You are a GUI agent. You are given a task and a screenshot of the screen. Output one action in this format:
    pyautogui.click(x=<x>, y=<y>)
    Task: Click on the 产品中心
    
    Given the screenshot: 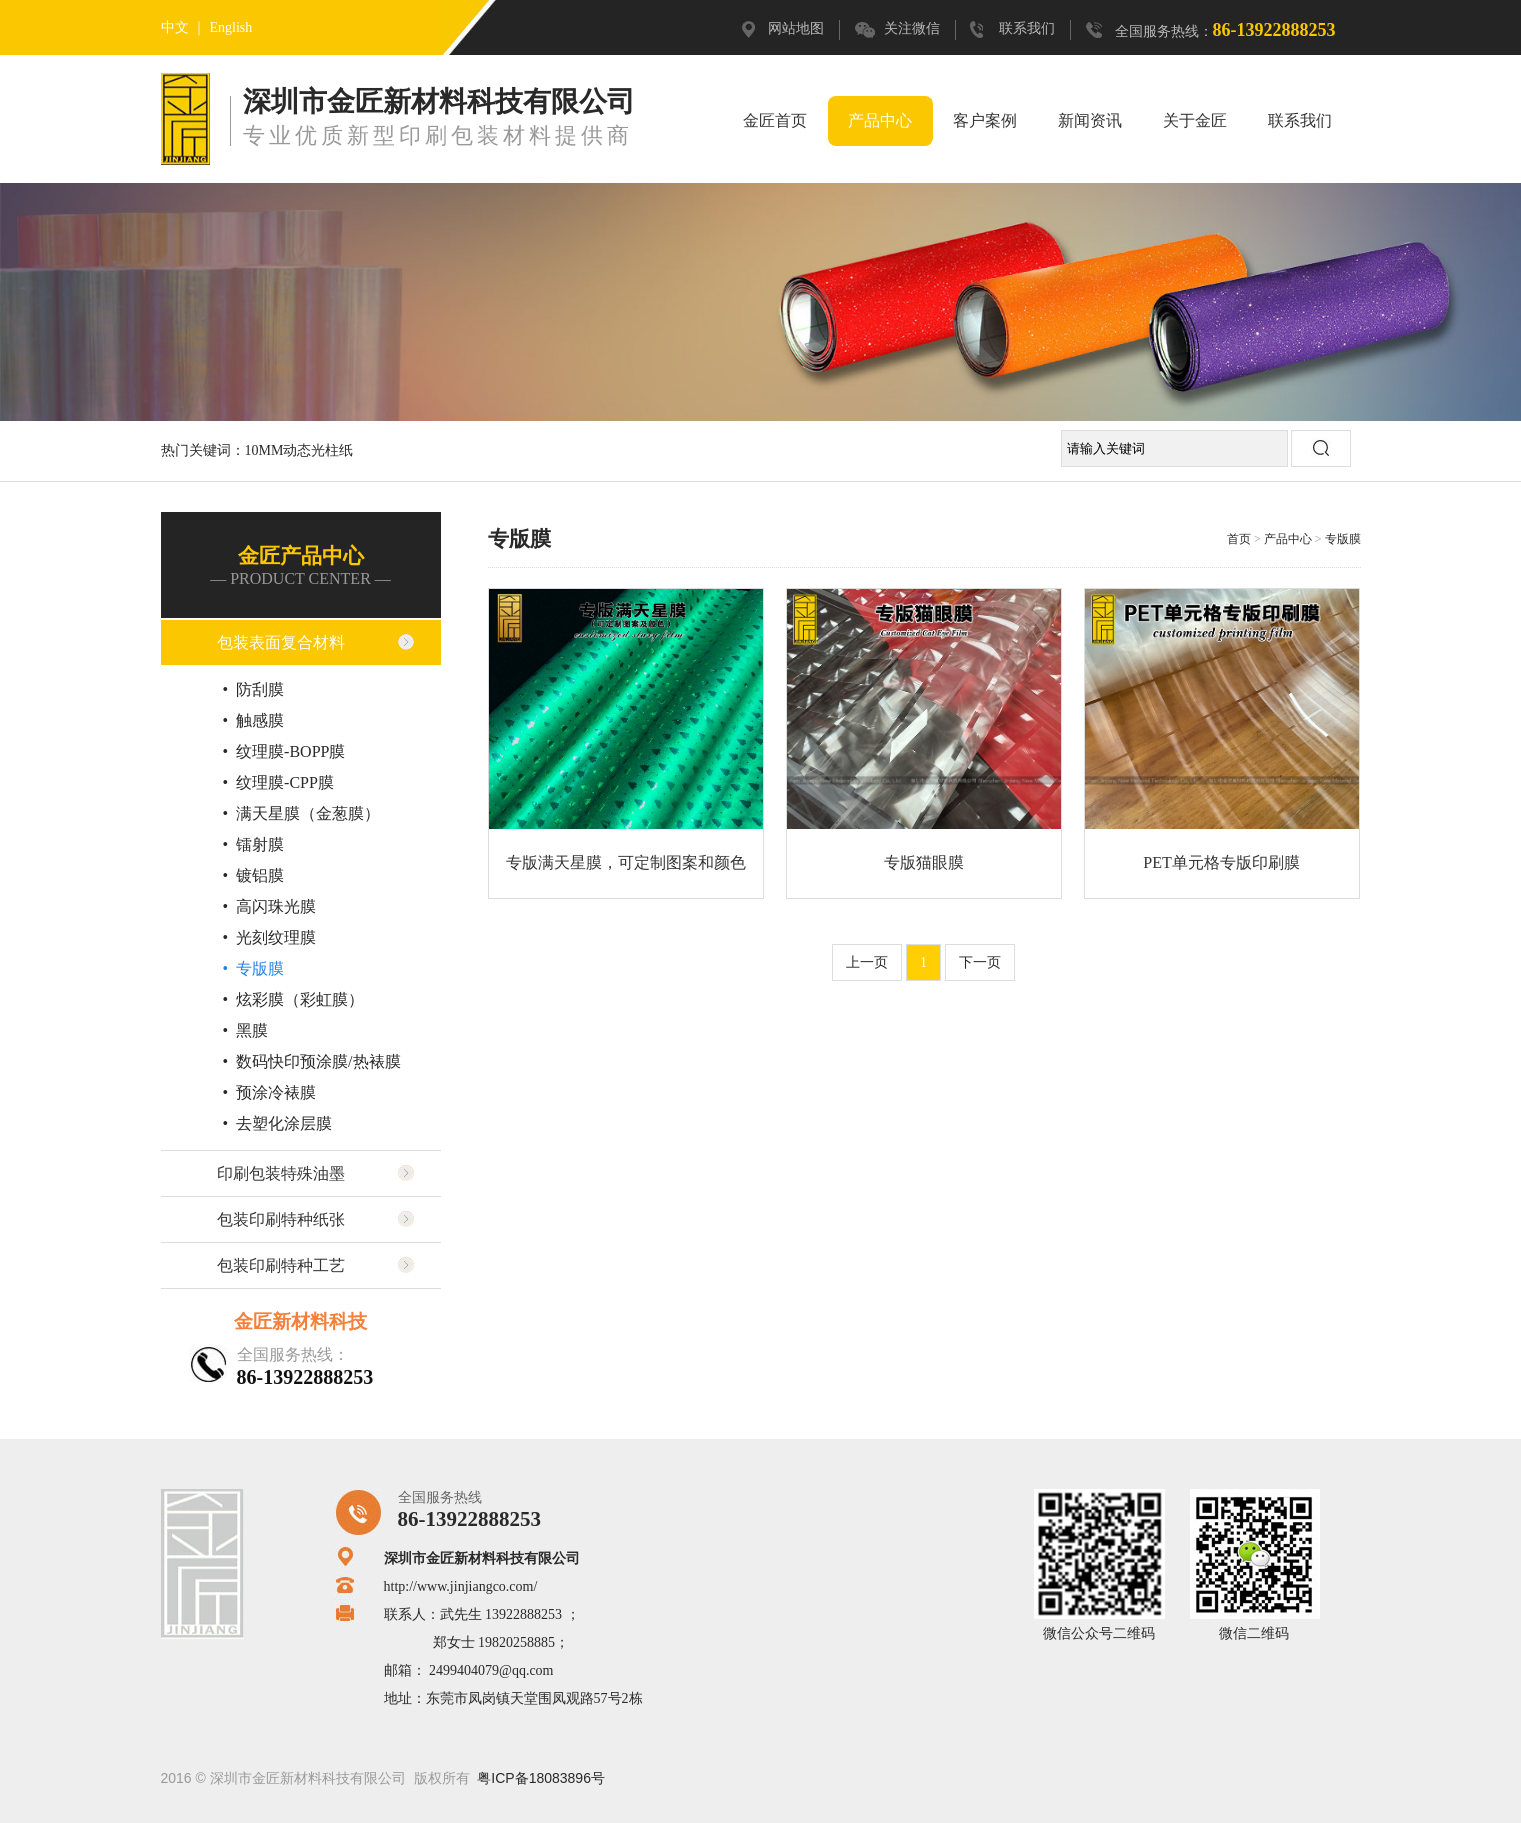 What is the action you would take?
    pyautogui.click(x=880, y=120)
    